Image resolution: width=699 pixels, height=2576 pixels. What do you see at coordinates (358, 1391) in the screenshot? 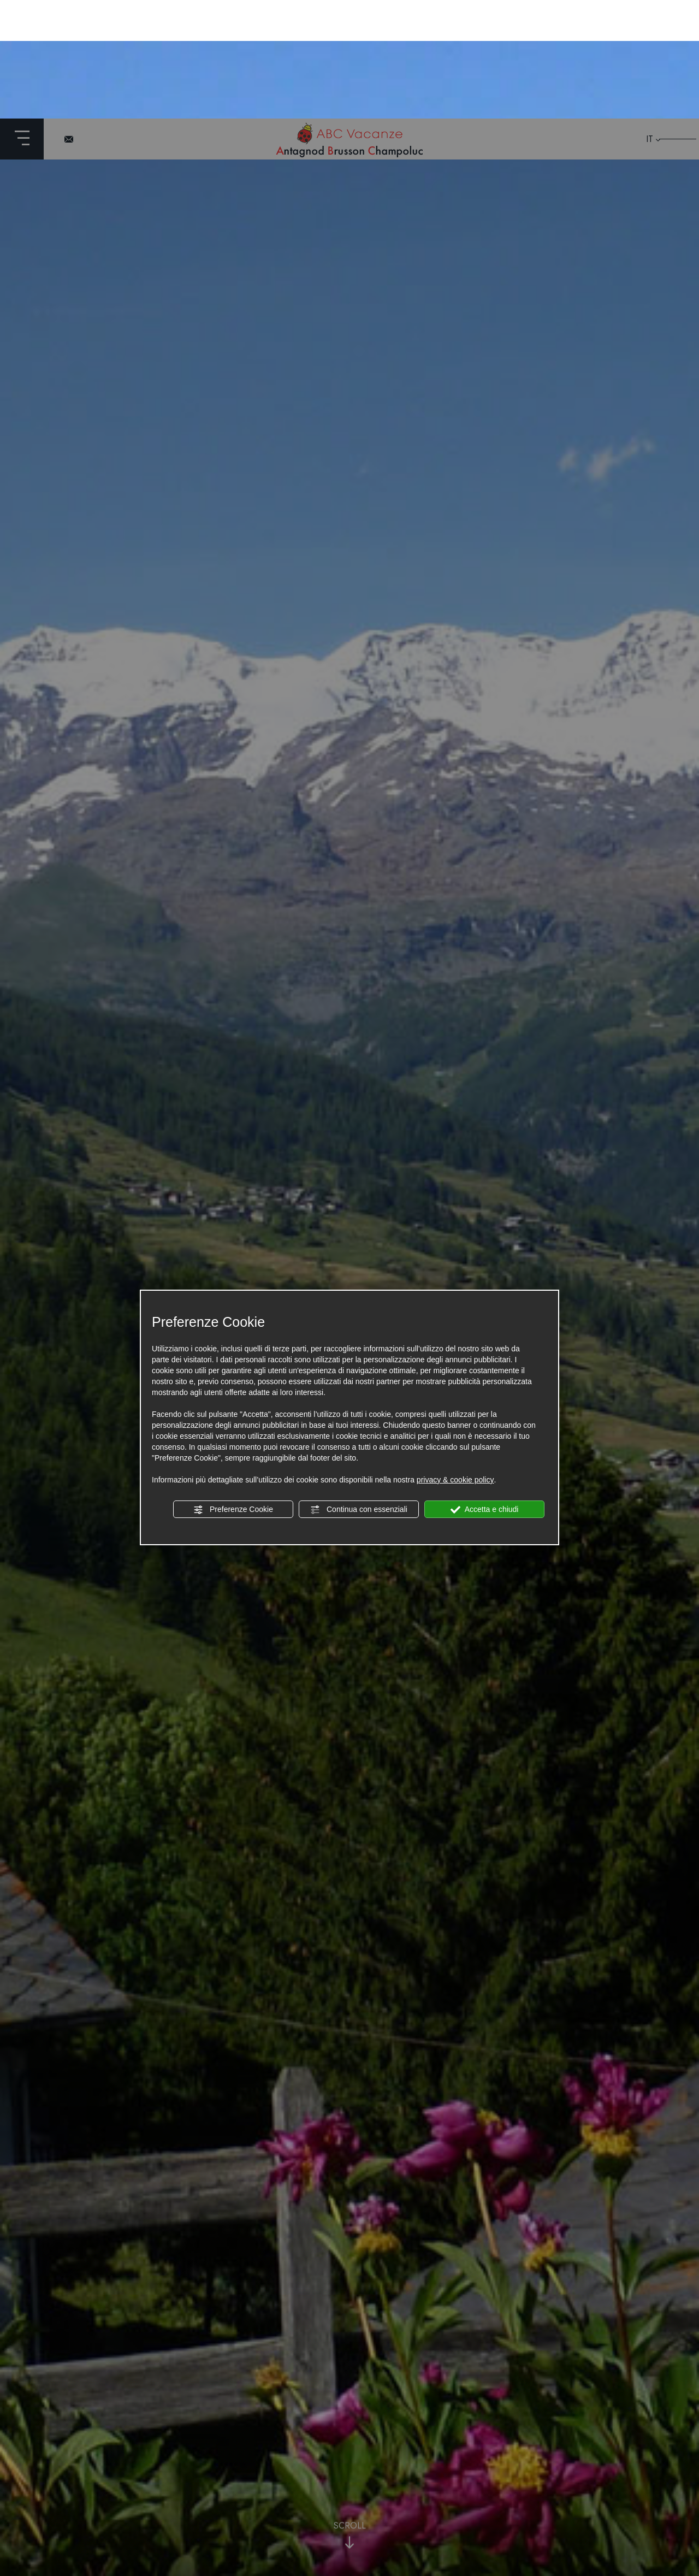
I see `Continua con essenziali` at bounding box center [358, 1391].